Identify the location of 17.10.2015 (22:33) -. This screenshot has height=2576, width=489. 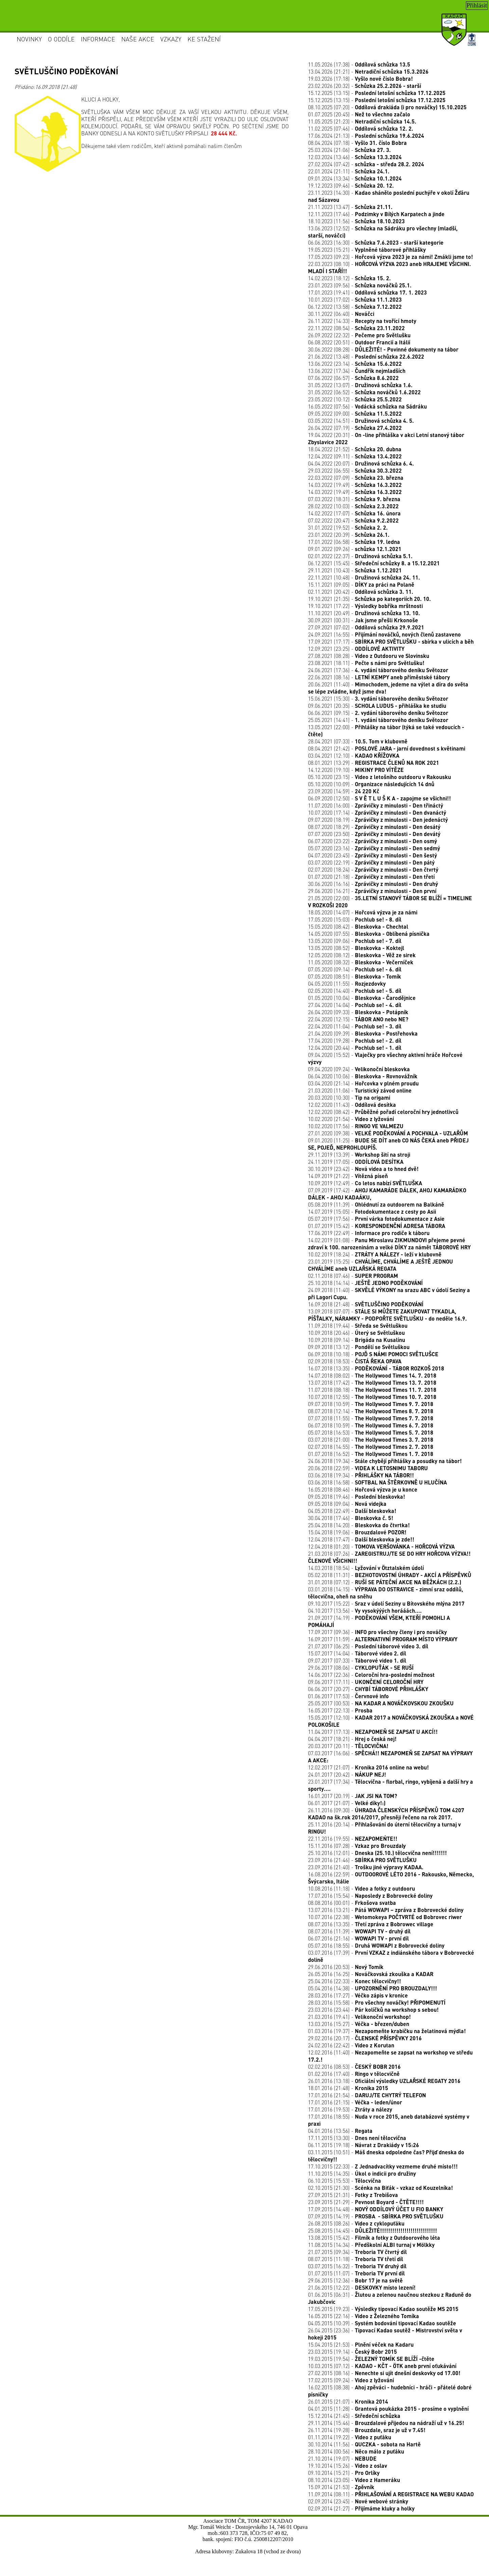
(383, 2166).